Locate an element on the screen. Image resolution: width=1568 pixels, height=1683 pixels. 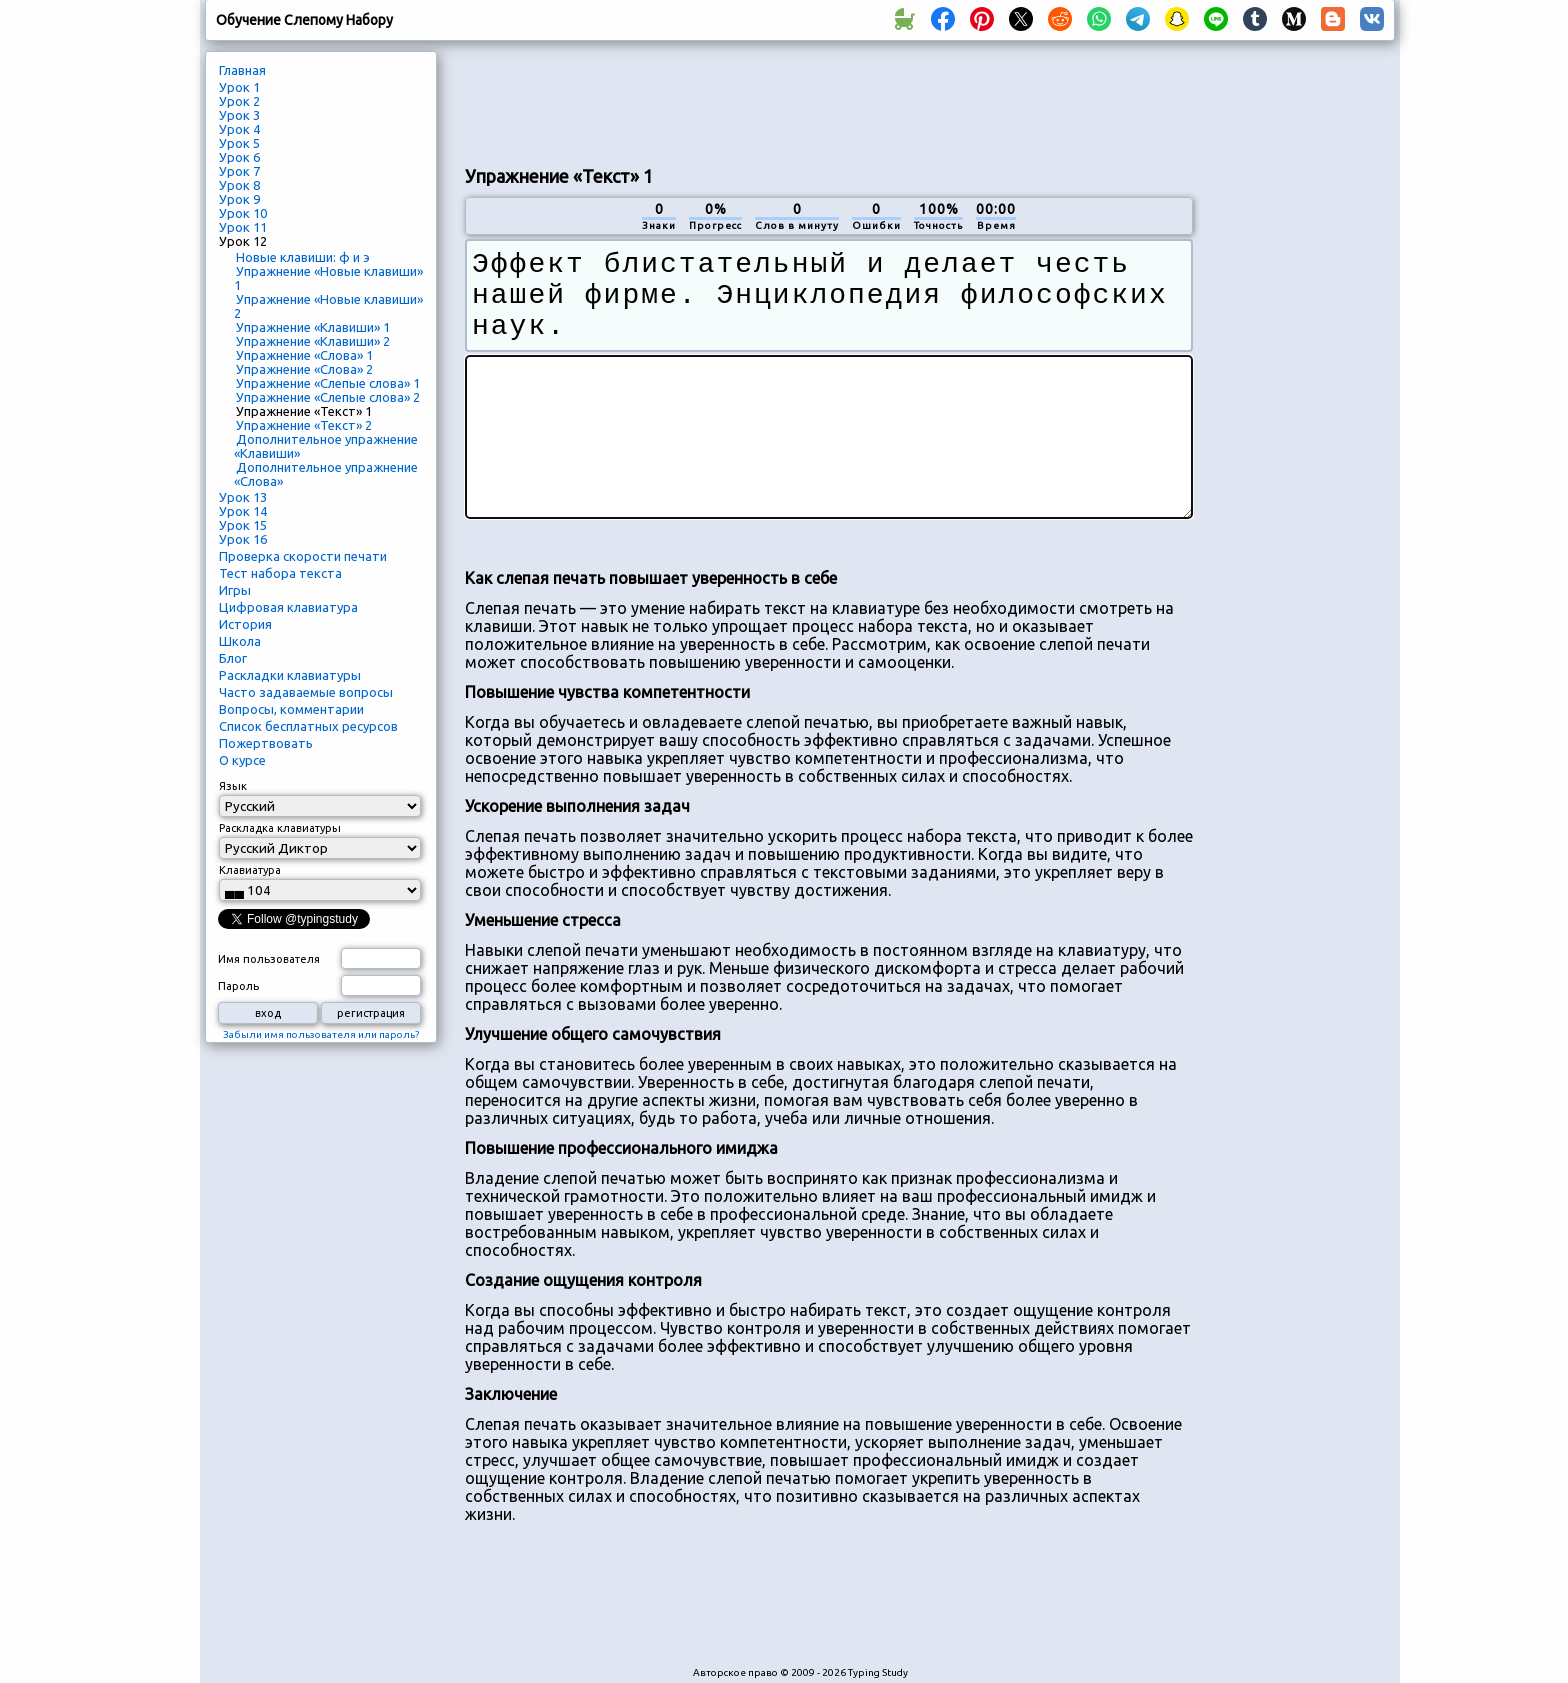
Урок 10 is located at coordinates (243, 213).